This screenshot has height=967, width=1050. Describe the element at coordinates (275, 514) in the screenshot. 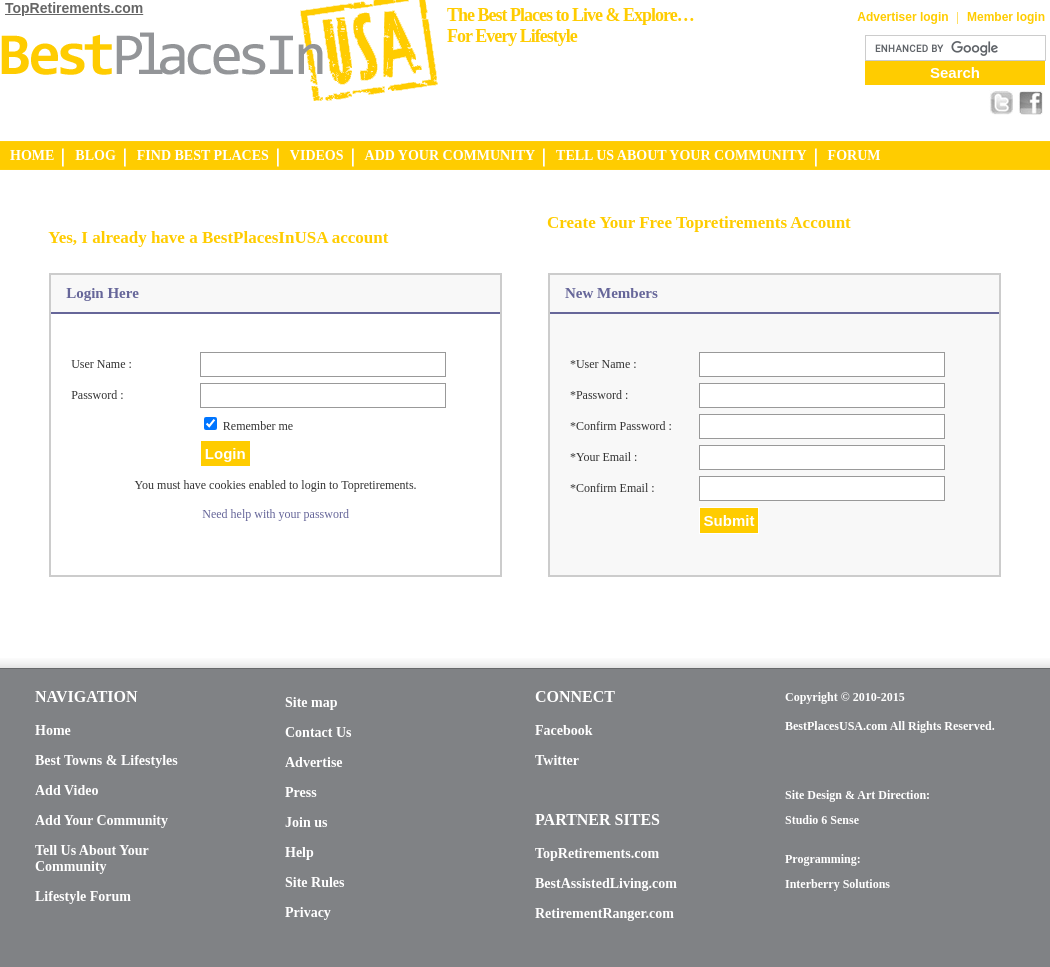

I see `Need help with your password` at that location.